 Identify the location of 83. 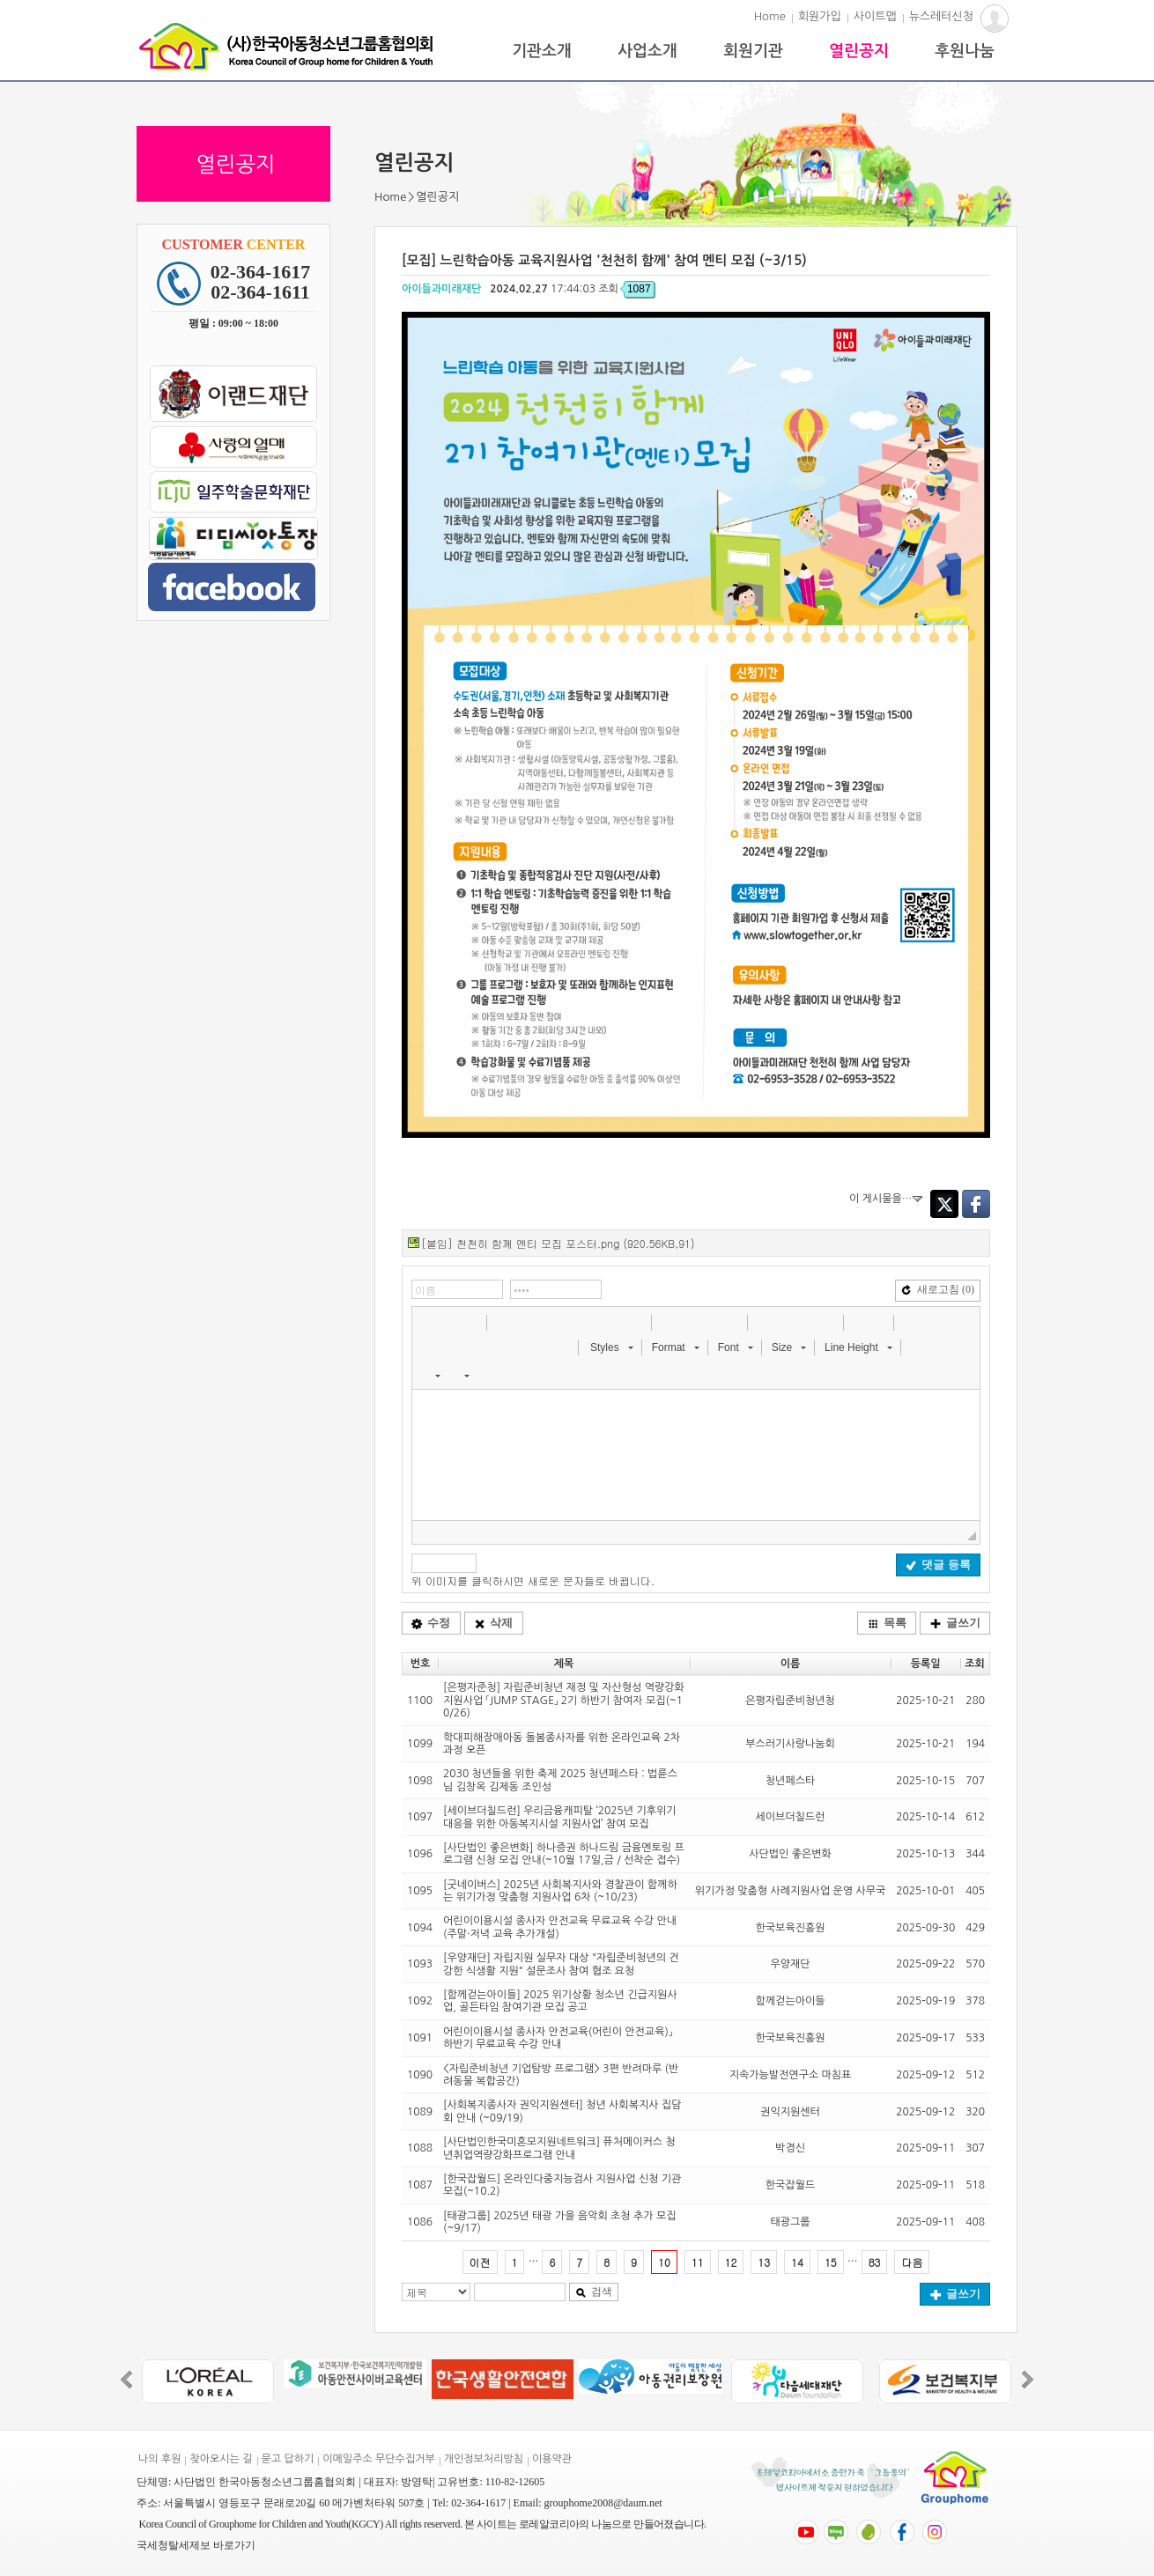
(875, 2262).